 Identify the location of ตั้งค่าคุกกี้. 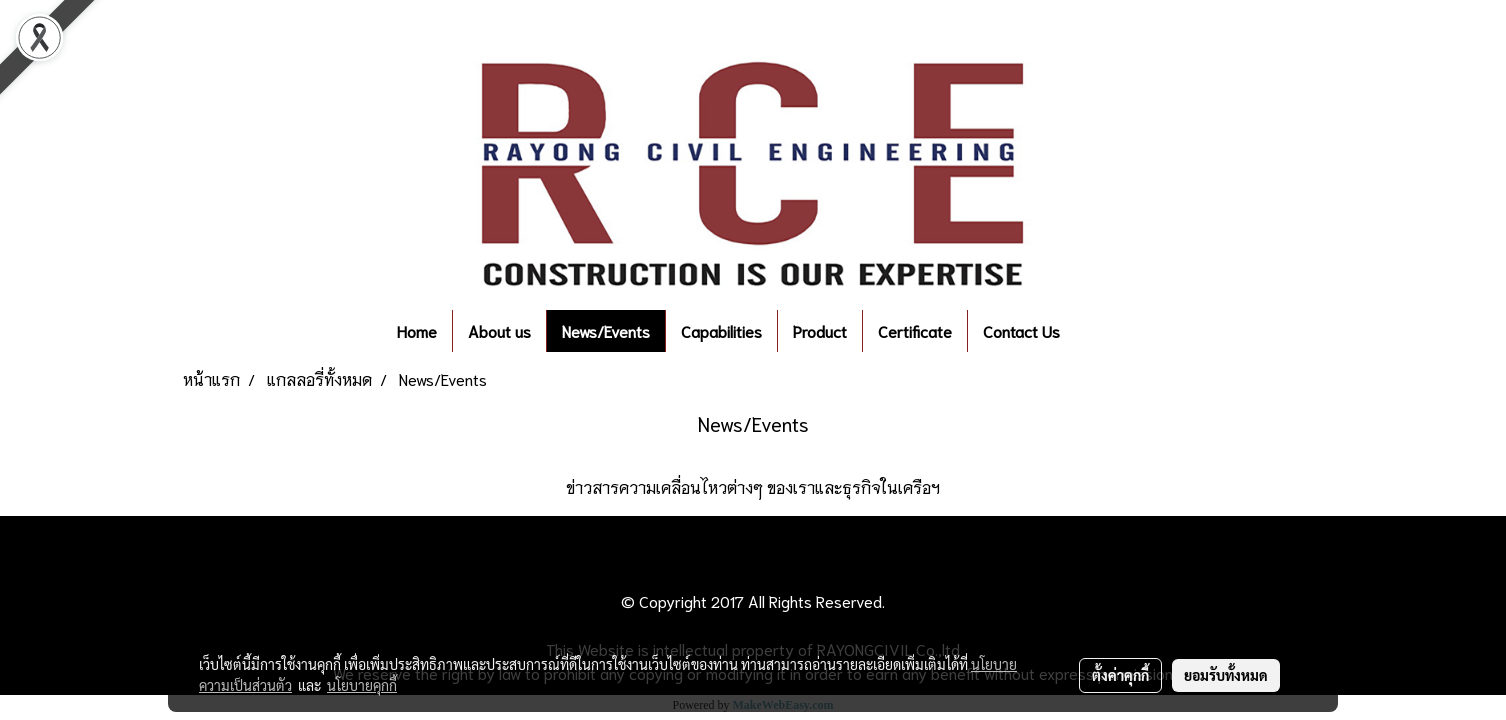
(1120, 675).